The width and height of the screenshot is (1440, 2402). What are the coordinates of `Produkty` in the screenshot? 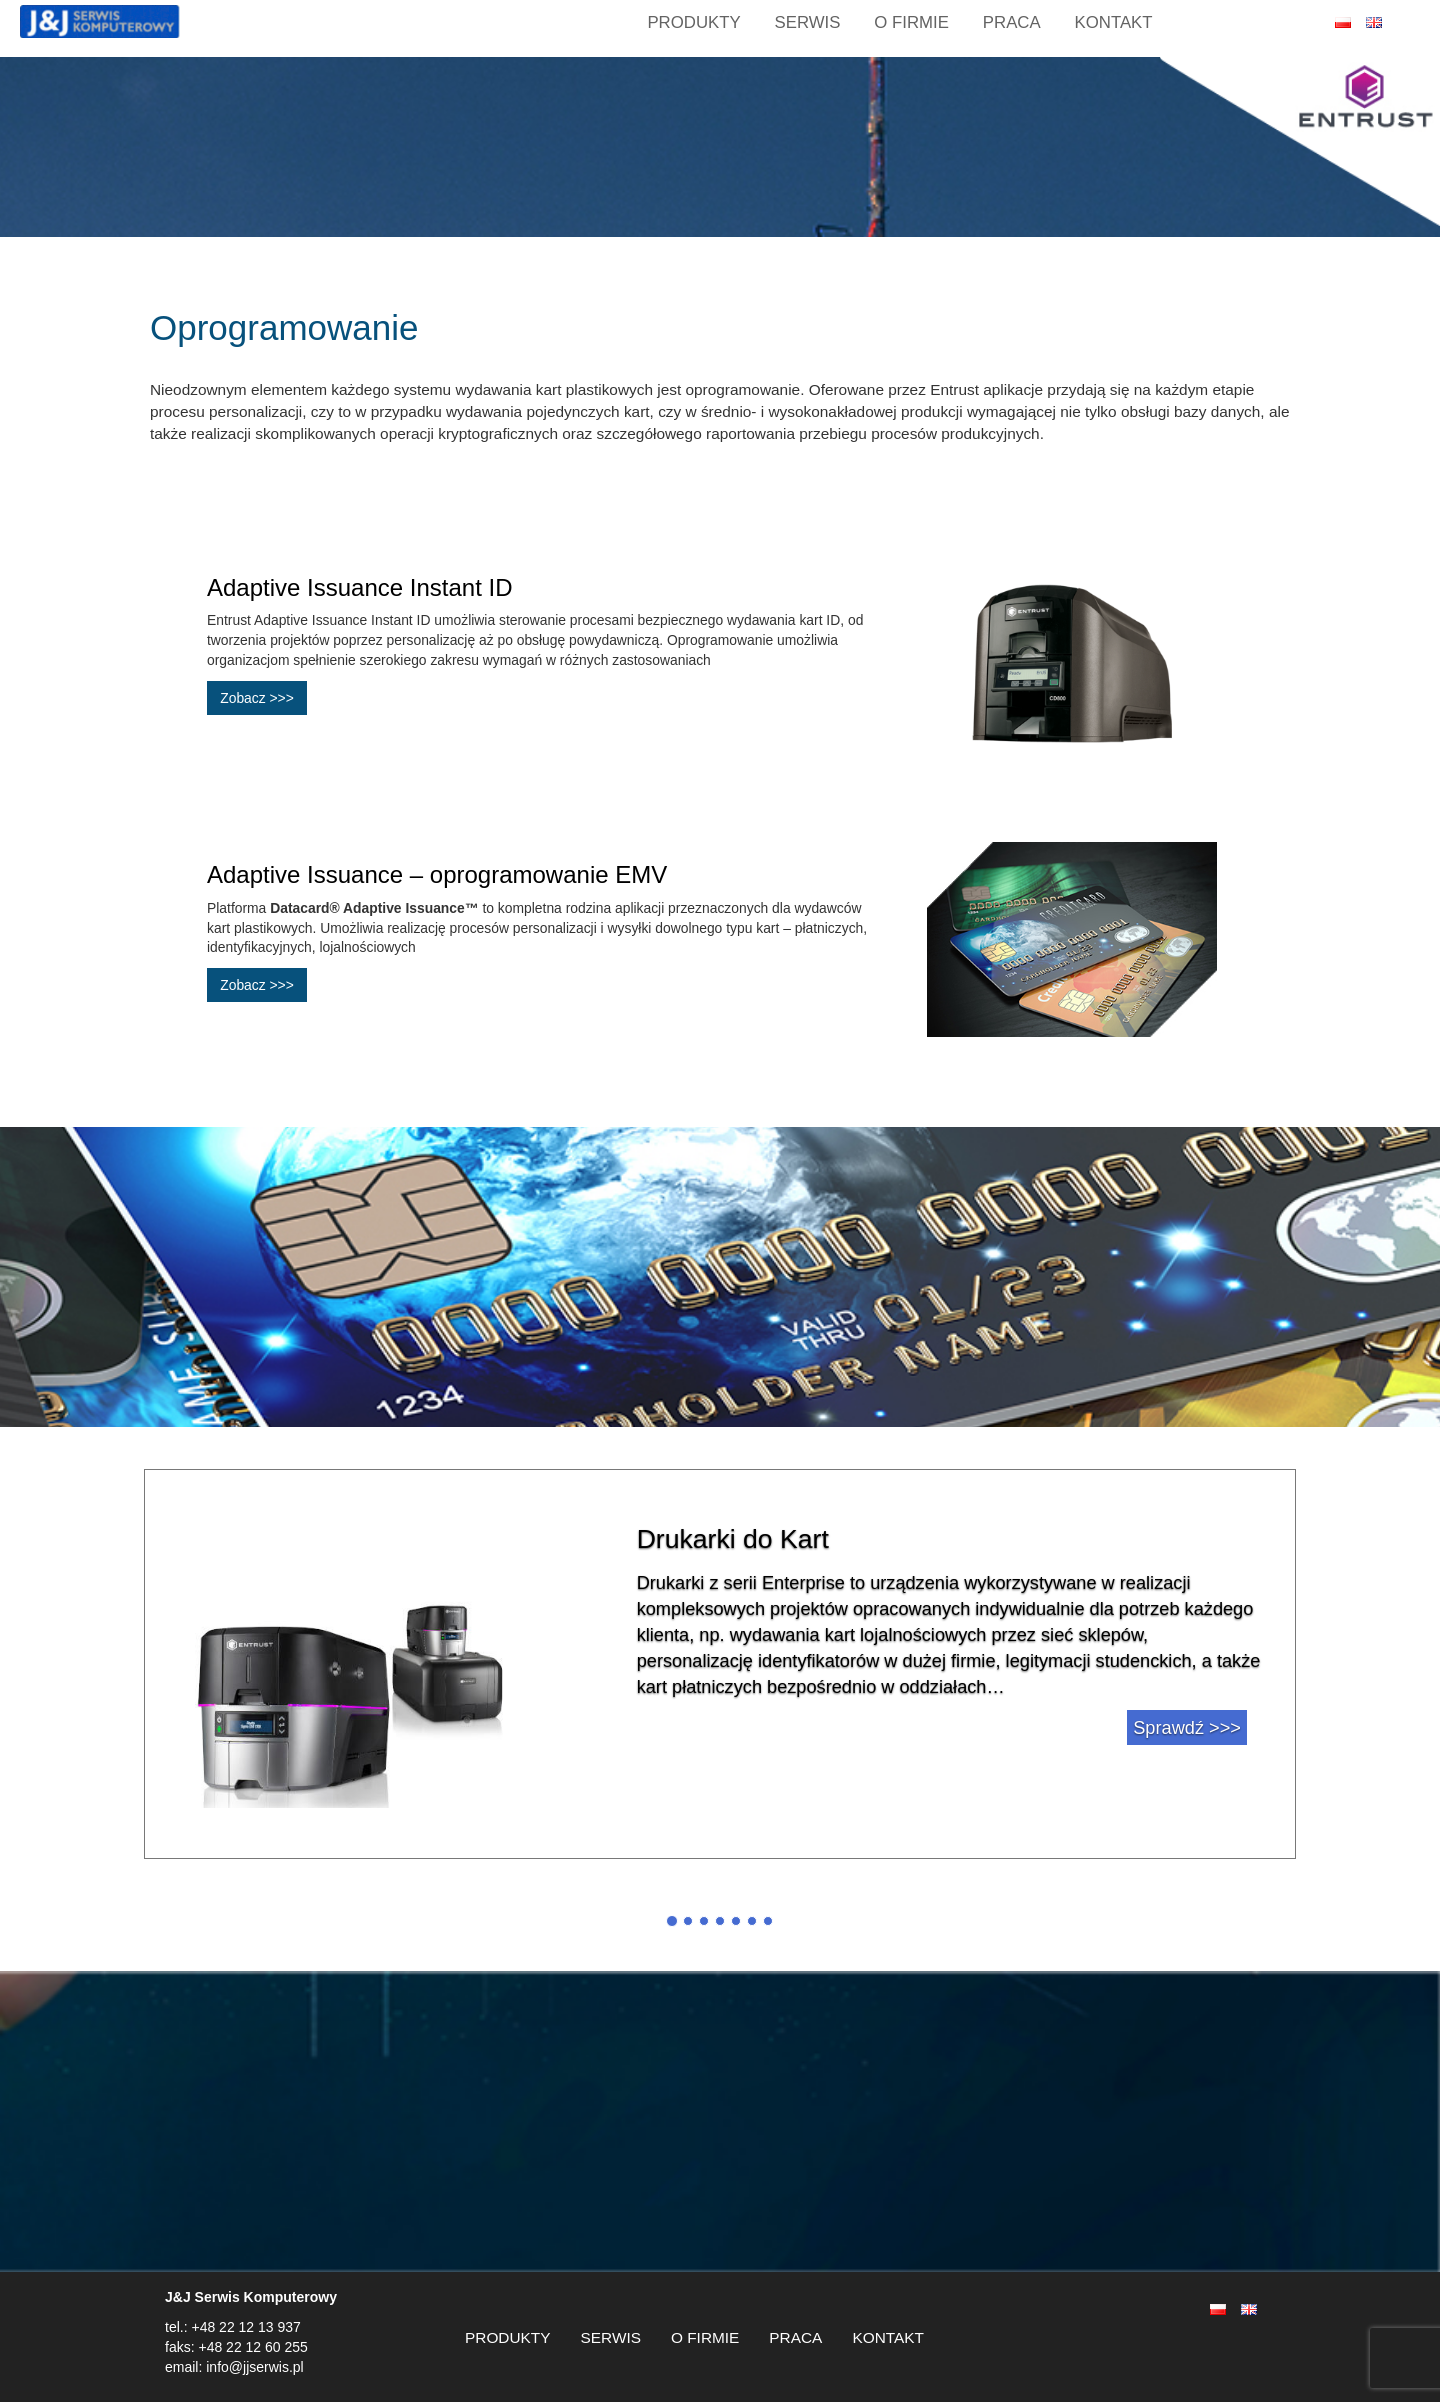 It's located at (693, 22).